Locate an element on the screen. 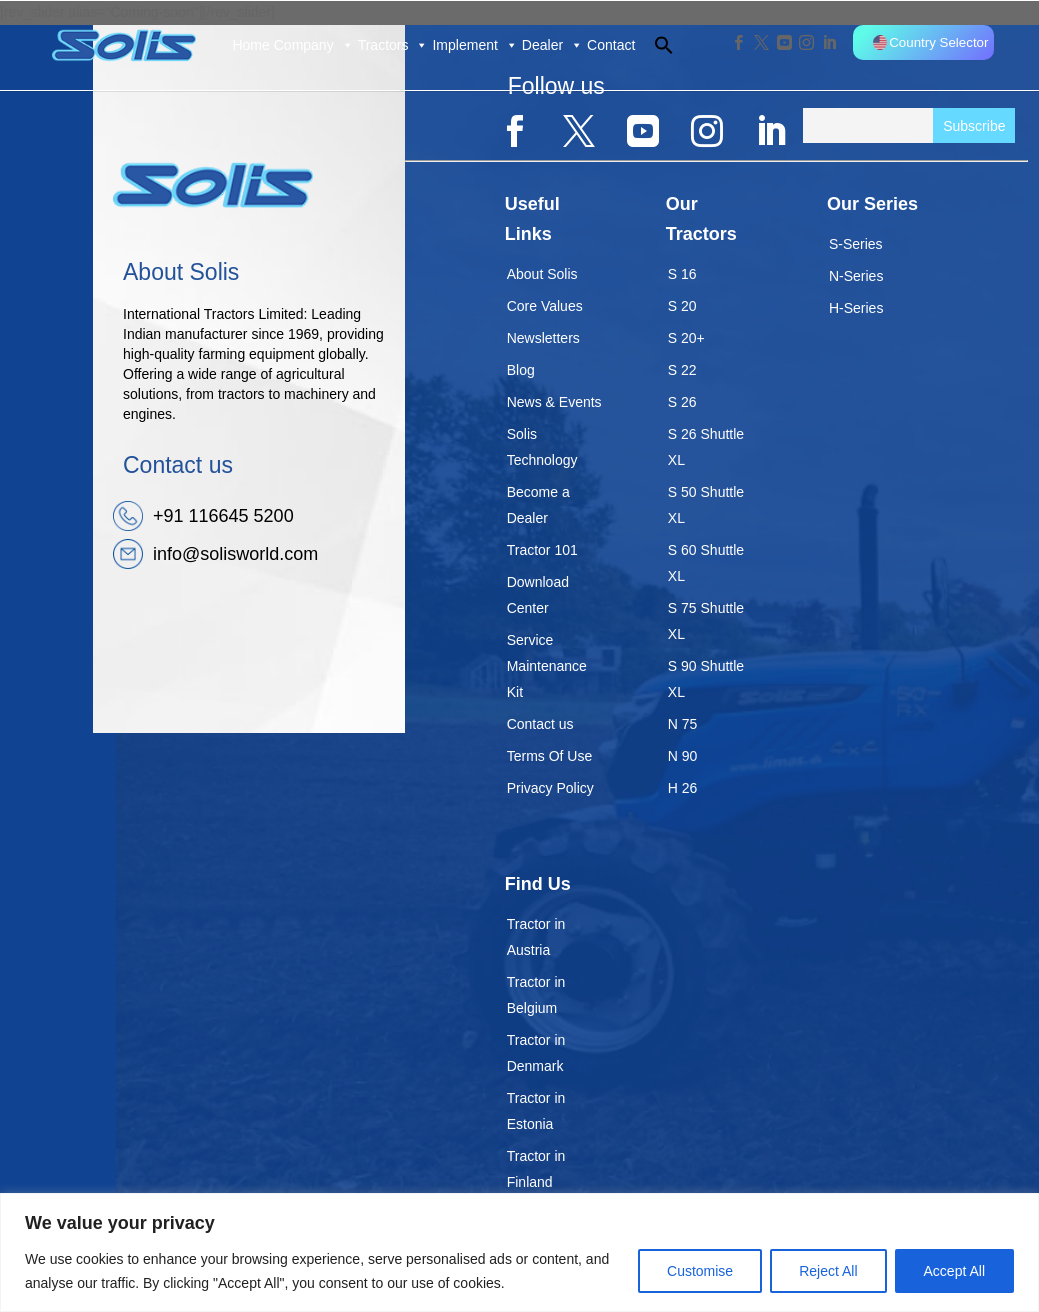 This screenshot has width=1039, height=1312. S 50 Shuttle XL is located at coordinates (706, 505).